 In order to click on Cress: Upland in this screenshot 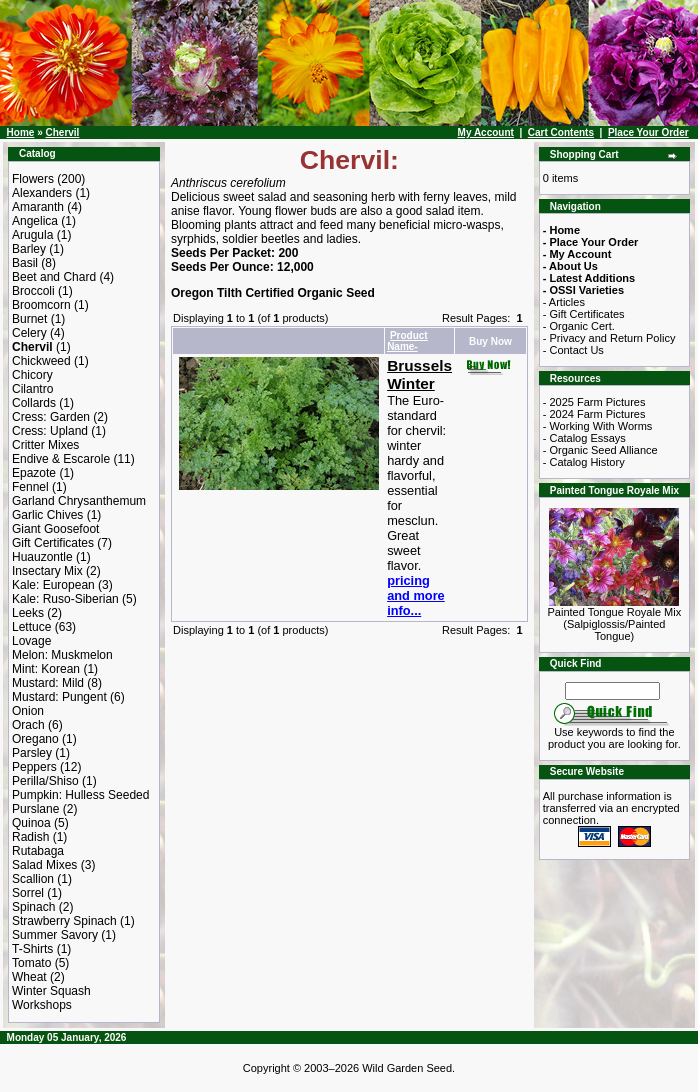, I will do `click(50, 431)`.